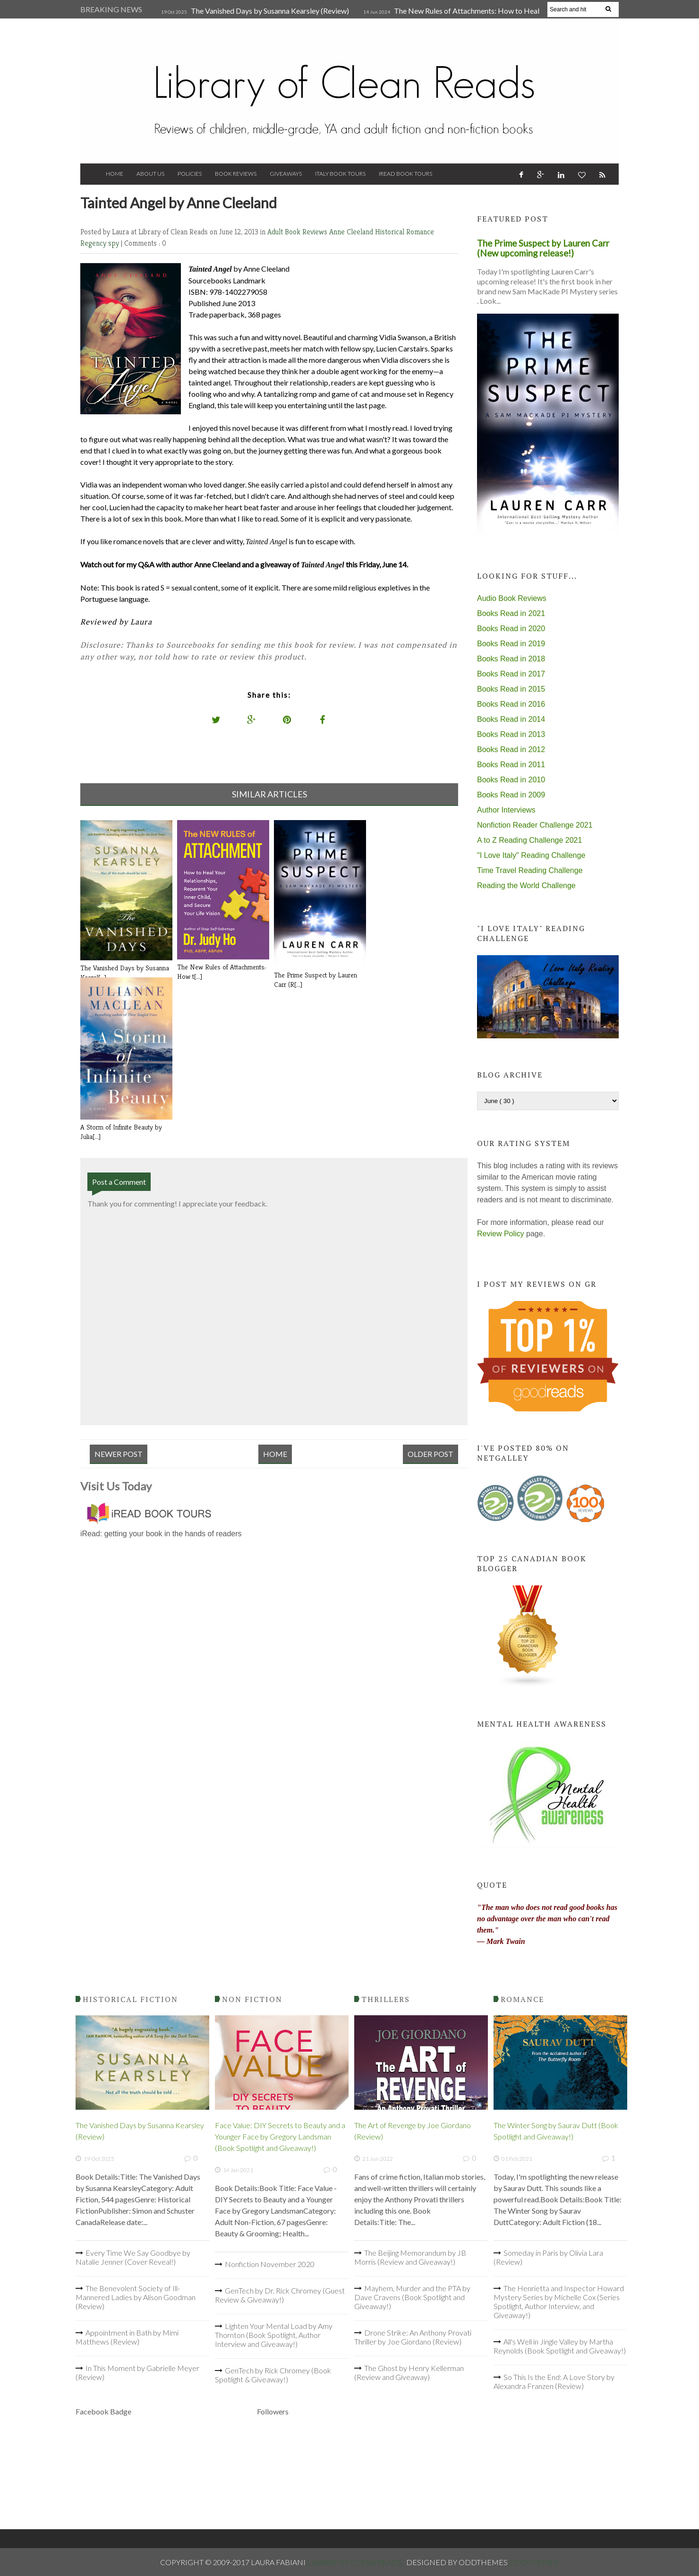 Image resolution: width=699 pixels, height=2576 pixels. What do you see at coordinates (559, 2301) in the screenshot?
I see `The Henrietta and Inspector Howard Mystery Series by Michelle Cox (Series Spotlight, Author Interview, and Giveaway!)` at bounding box center [559, 2301].